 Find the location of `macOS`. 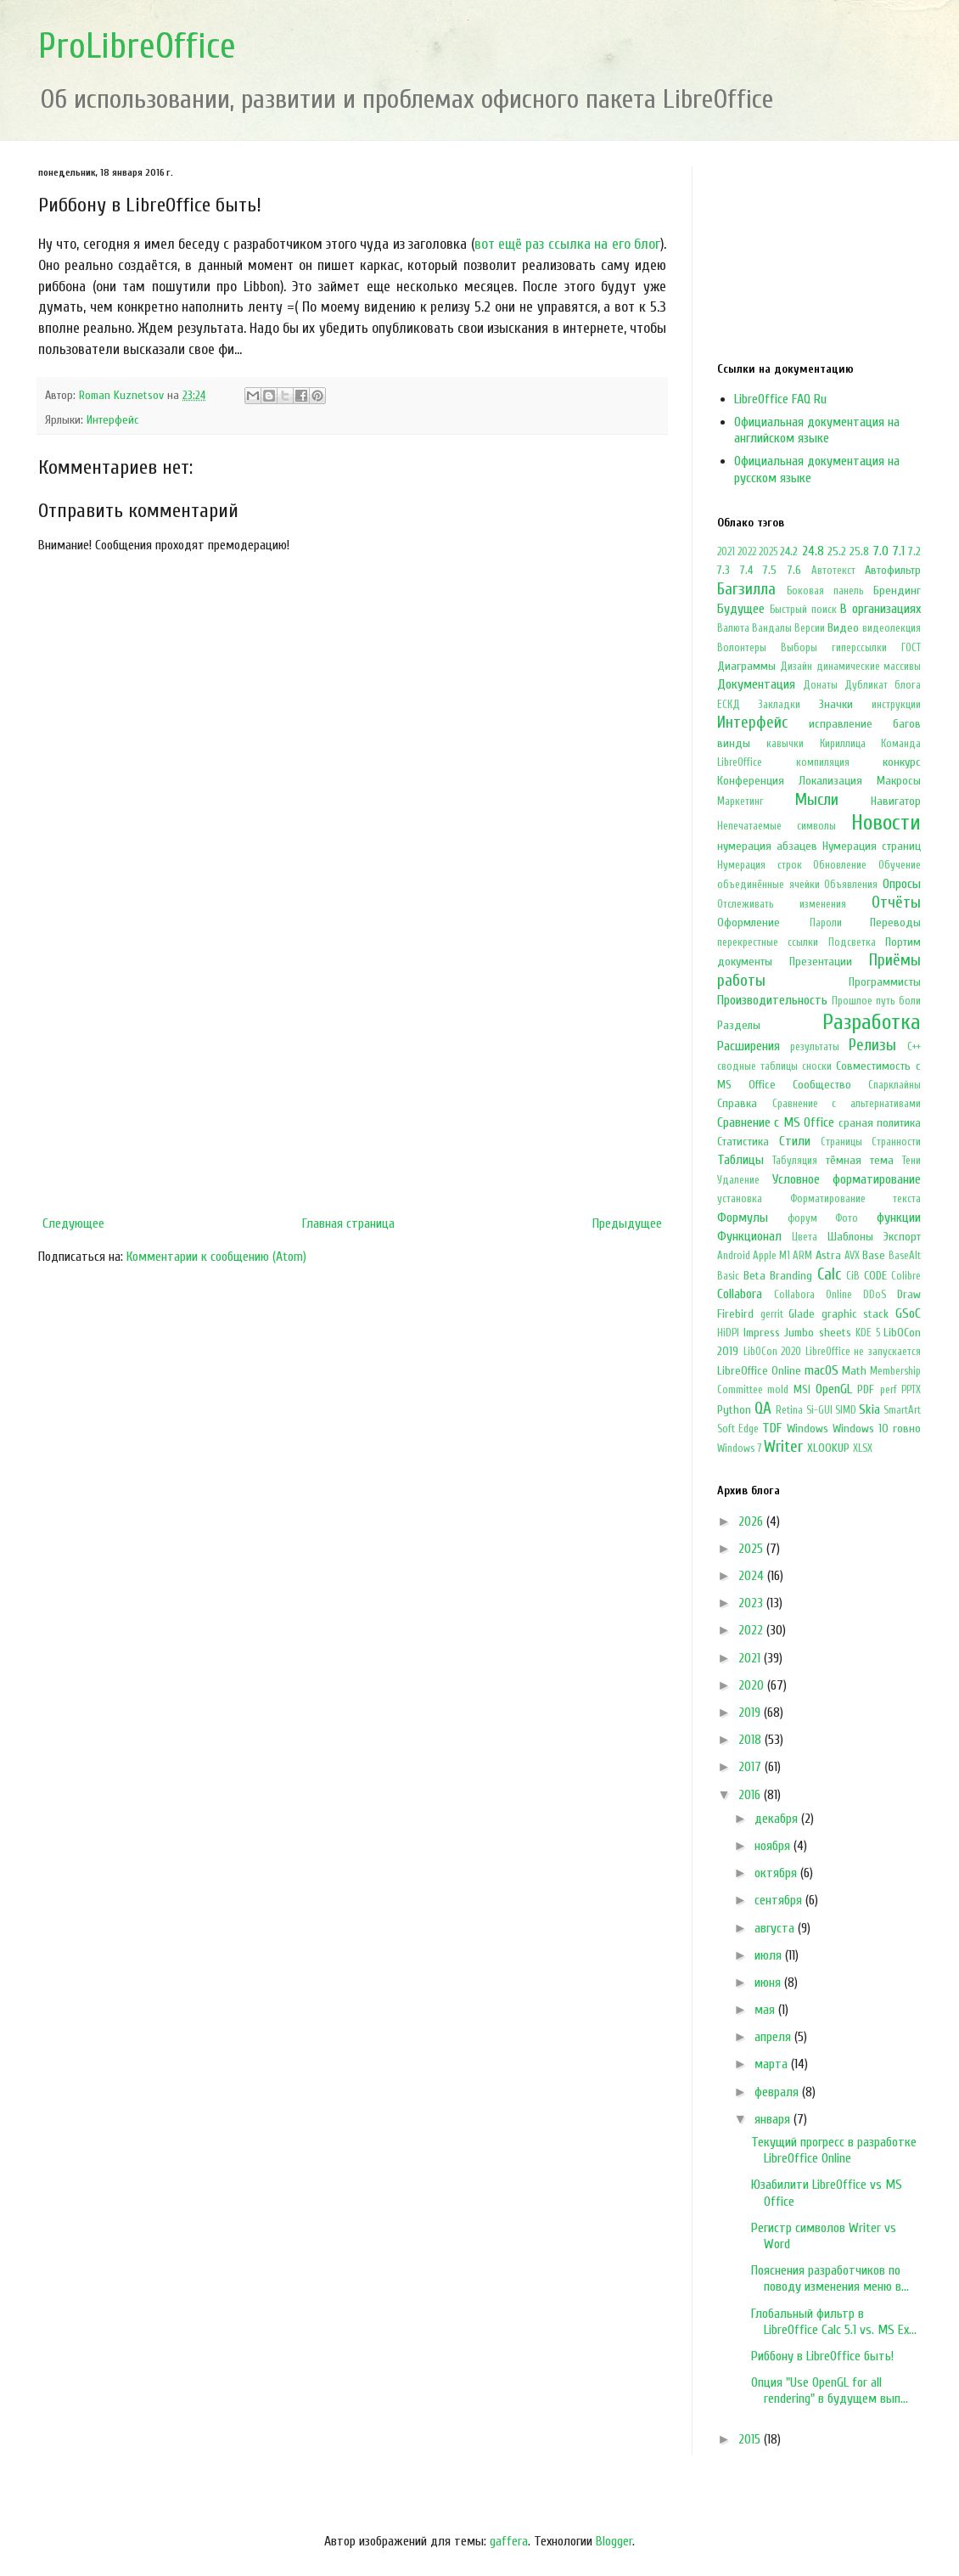

macOS is located at coordinates (821, 1370).